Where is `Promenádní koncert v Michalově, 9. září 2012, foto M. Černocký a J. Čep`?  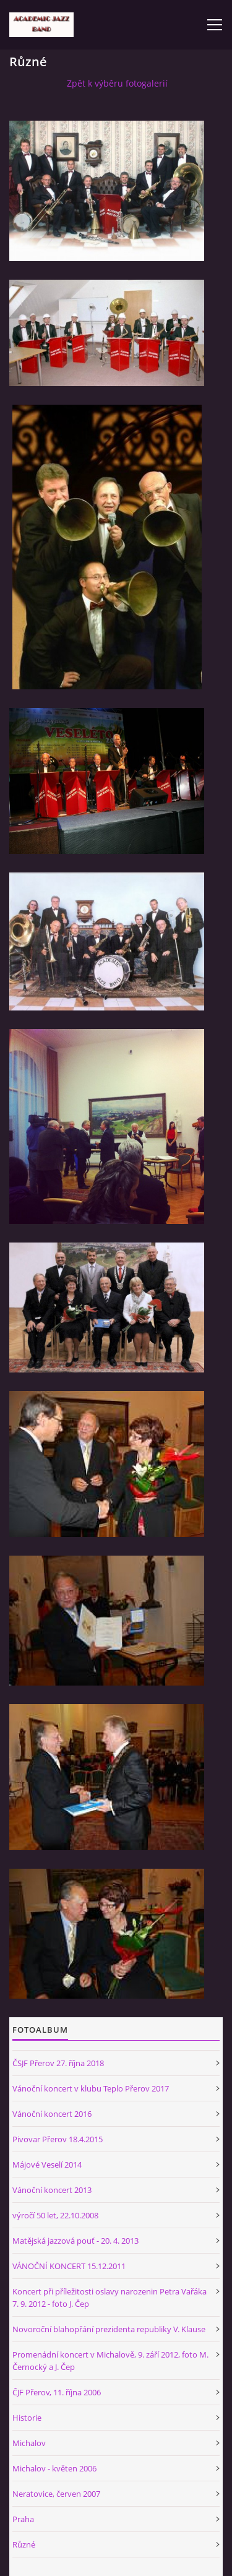
Promenádní koncert v Michalově, 9. září 2012, foto M. Černocký a J. Čep is located at coordinates (110, 2360).